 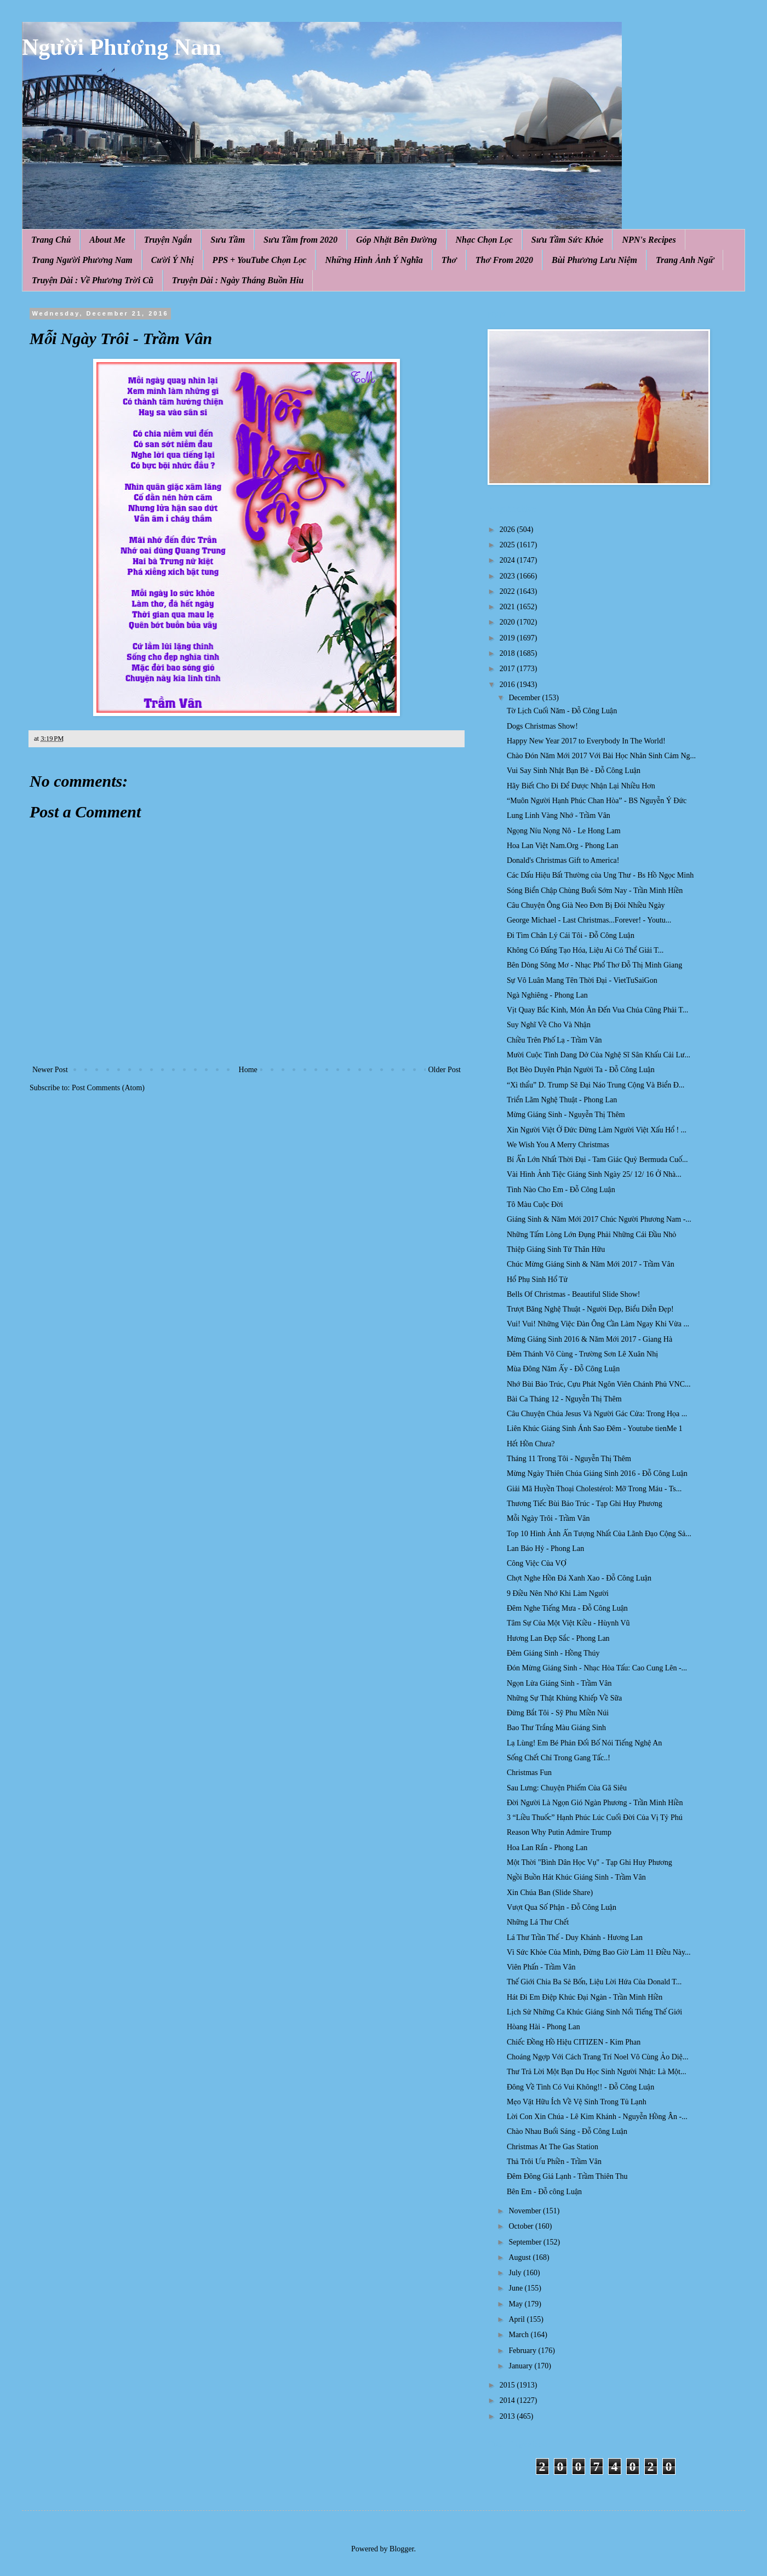 What do you see at coordinates (238, 280) in the screenshot?
I see `Truyện Dài : Ngày Tháng Buồn Hiu` at bounding box center [238, 280].